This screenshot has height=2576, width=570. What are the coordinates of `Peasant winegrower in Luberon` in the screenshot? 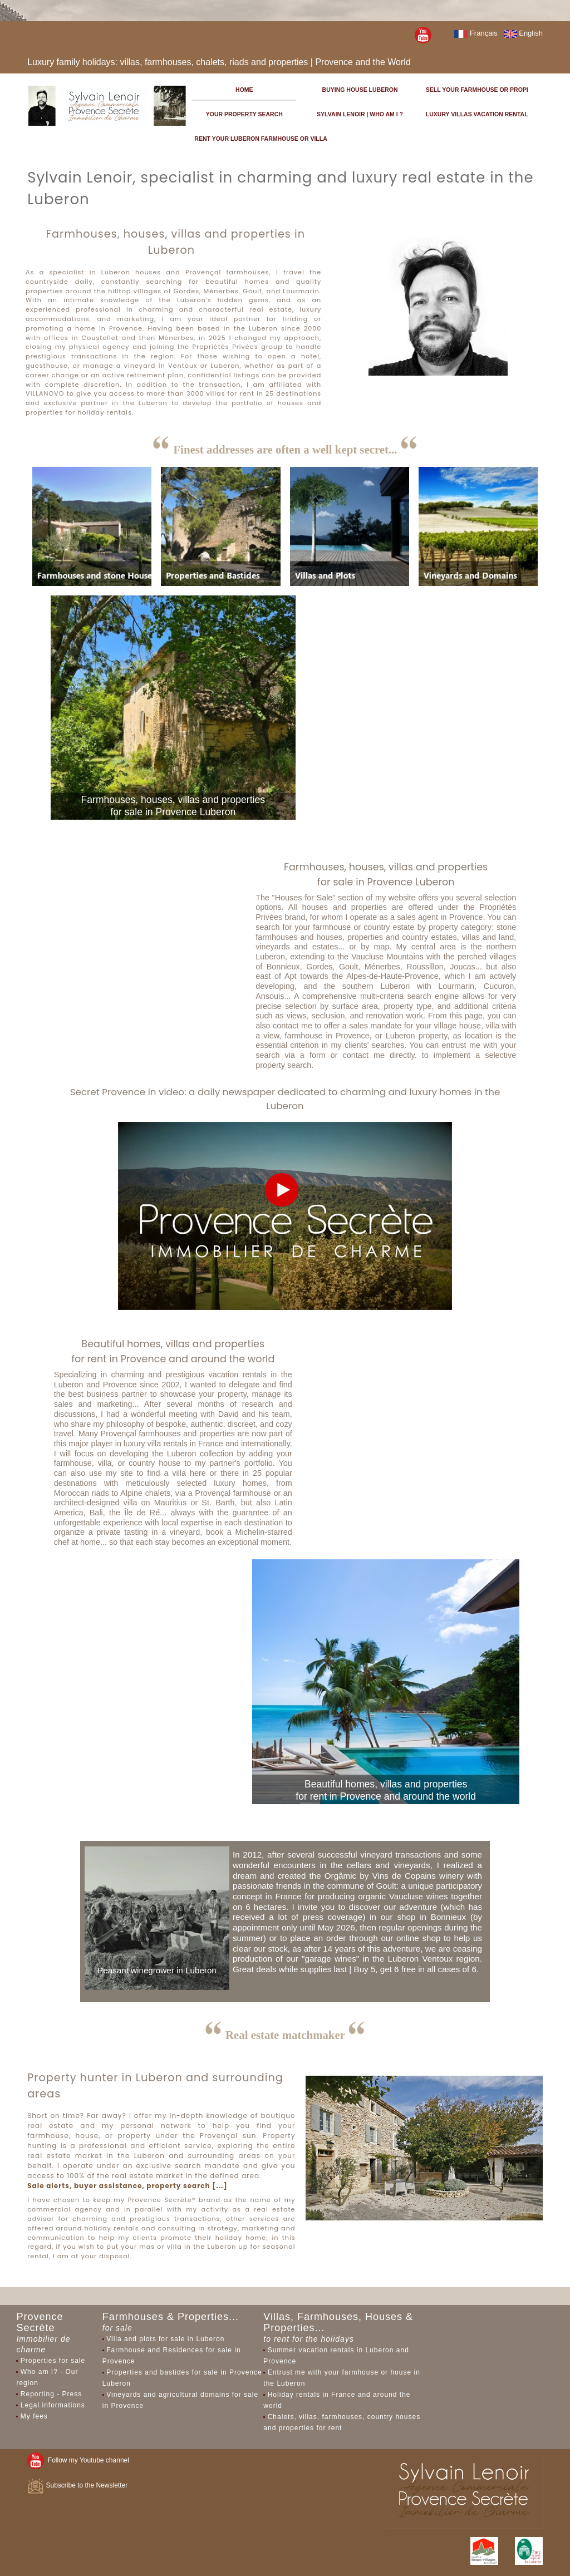 It's located at (157, 1970).